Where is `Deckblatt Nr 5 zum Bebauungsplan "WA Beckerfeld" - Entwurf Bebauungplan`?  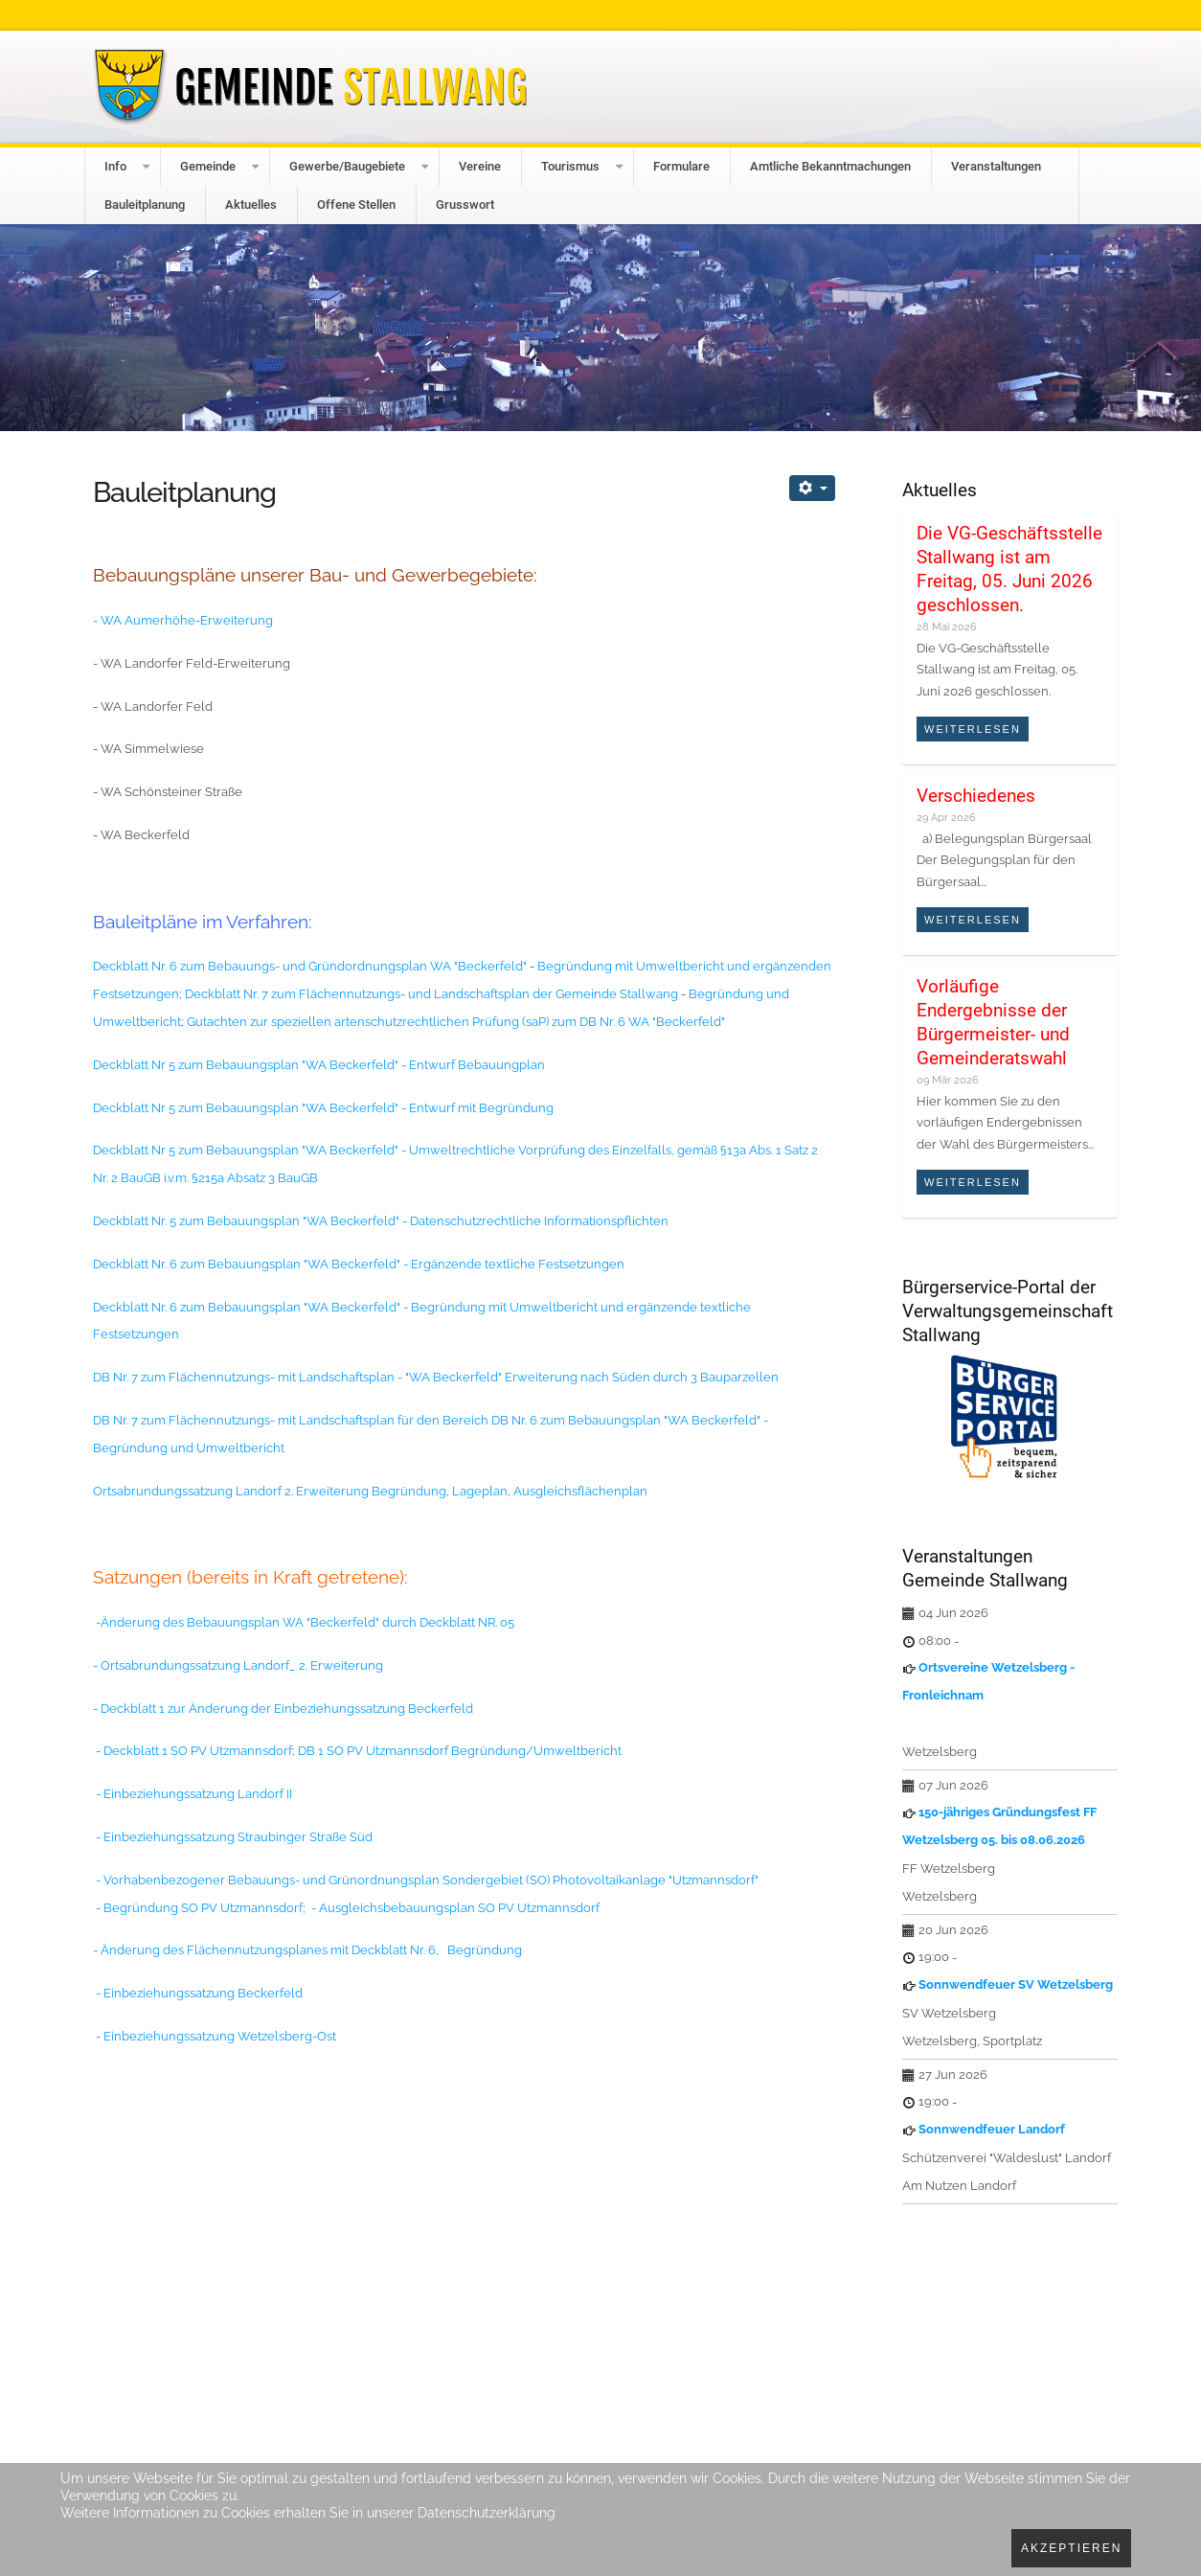
Deckblatt Nr 5 zum Bebauungsplan "WA Beckerfeld" - Entwurf Bebauungplan is located at coordinates (319, 1065).